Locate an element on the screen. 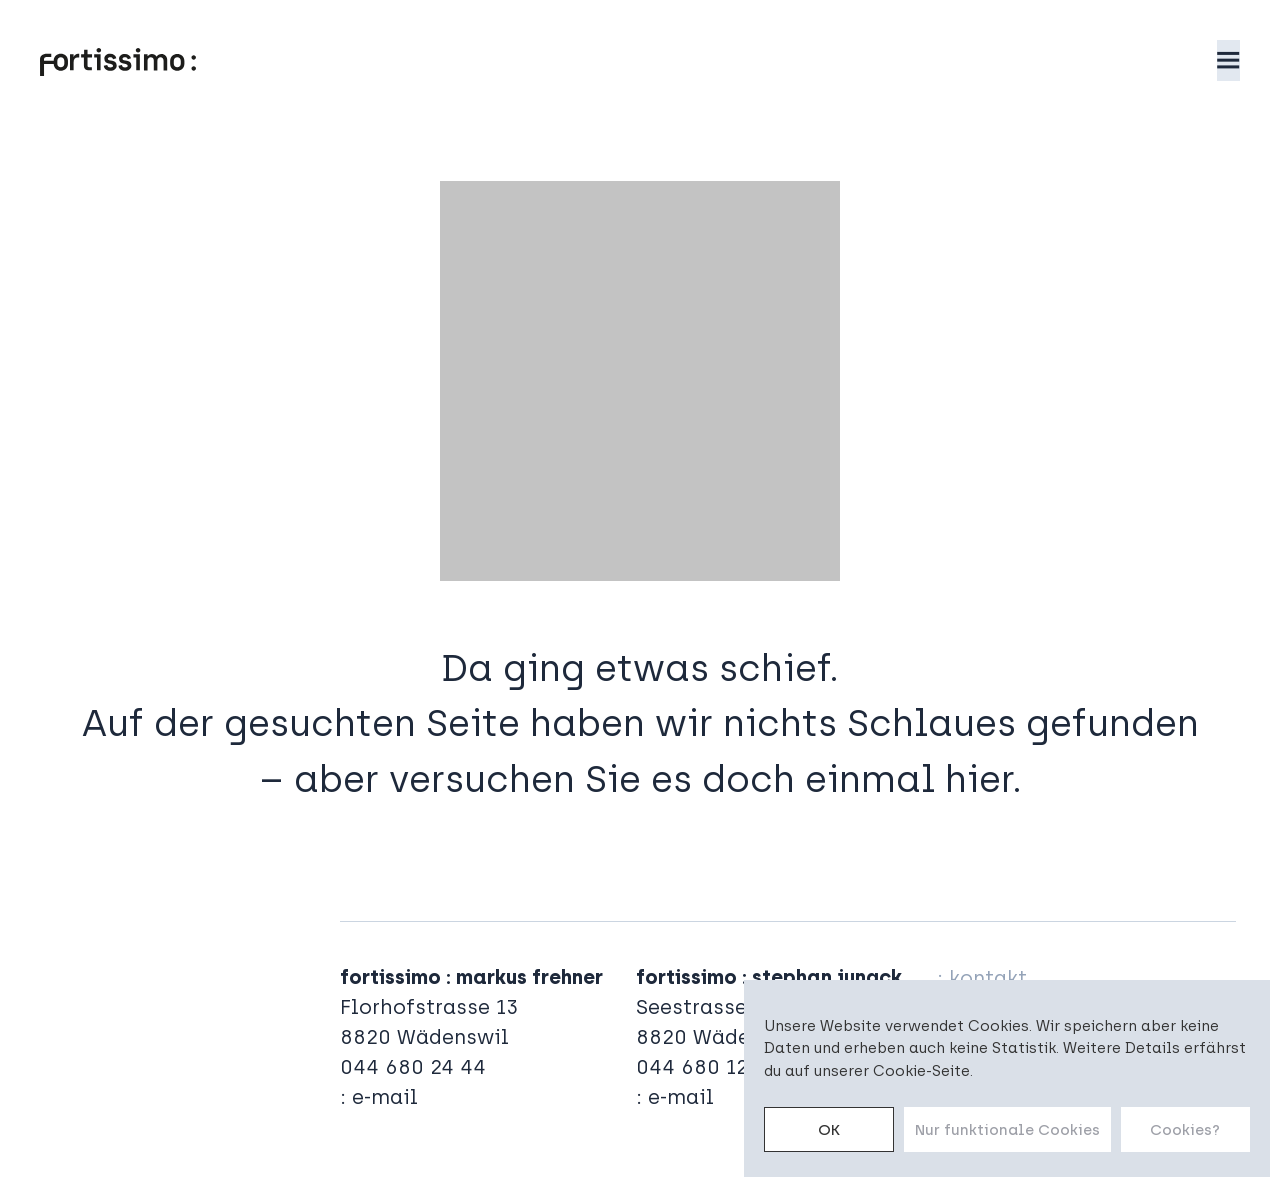 The width and height of the screenshot is (1280, 1187). 044 680 12 00 is located at coordinates (708, 1067).